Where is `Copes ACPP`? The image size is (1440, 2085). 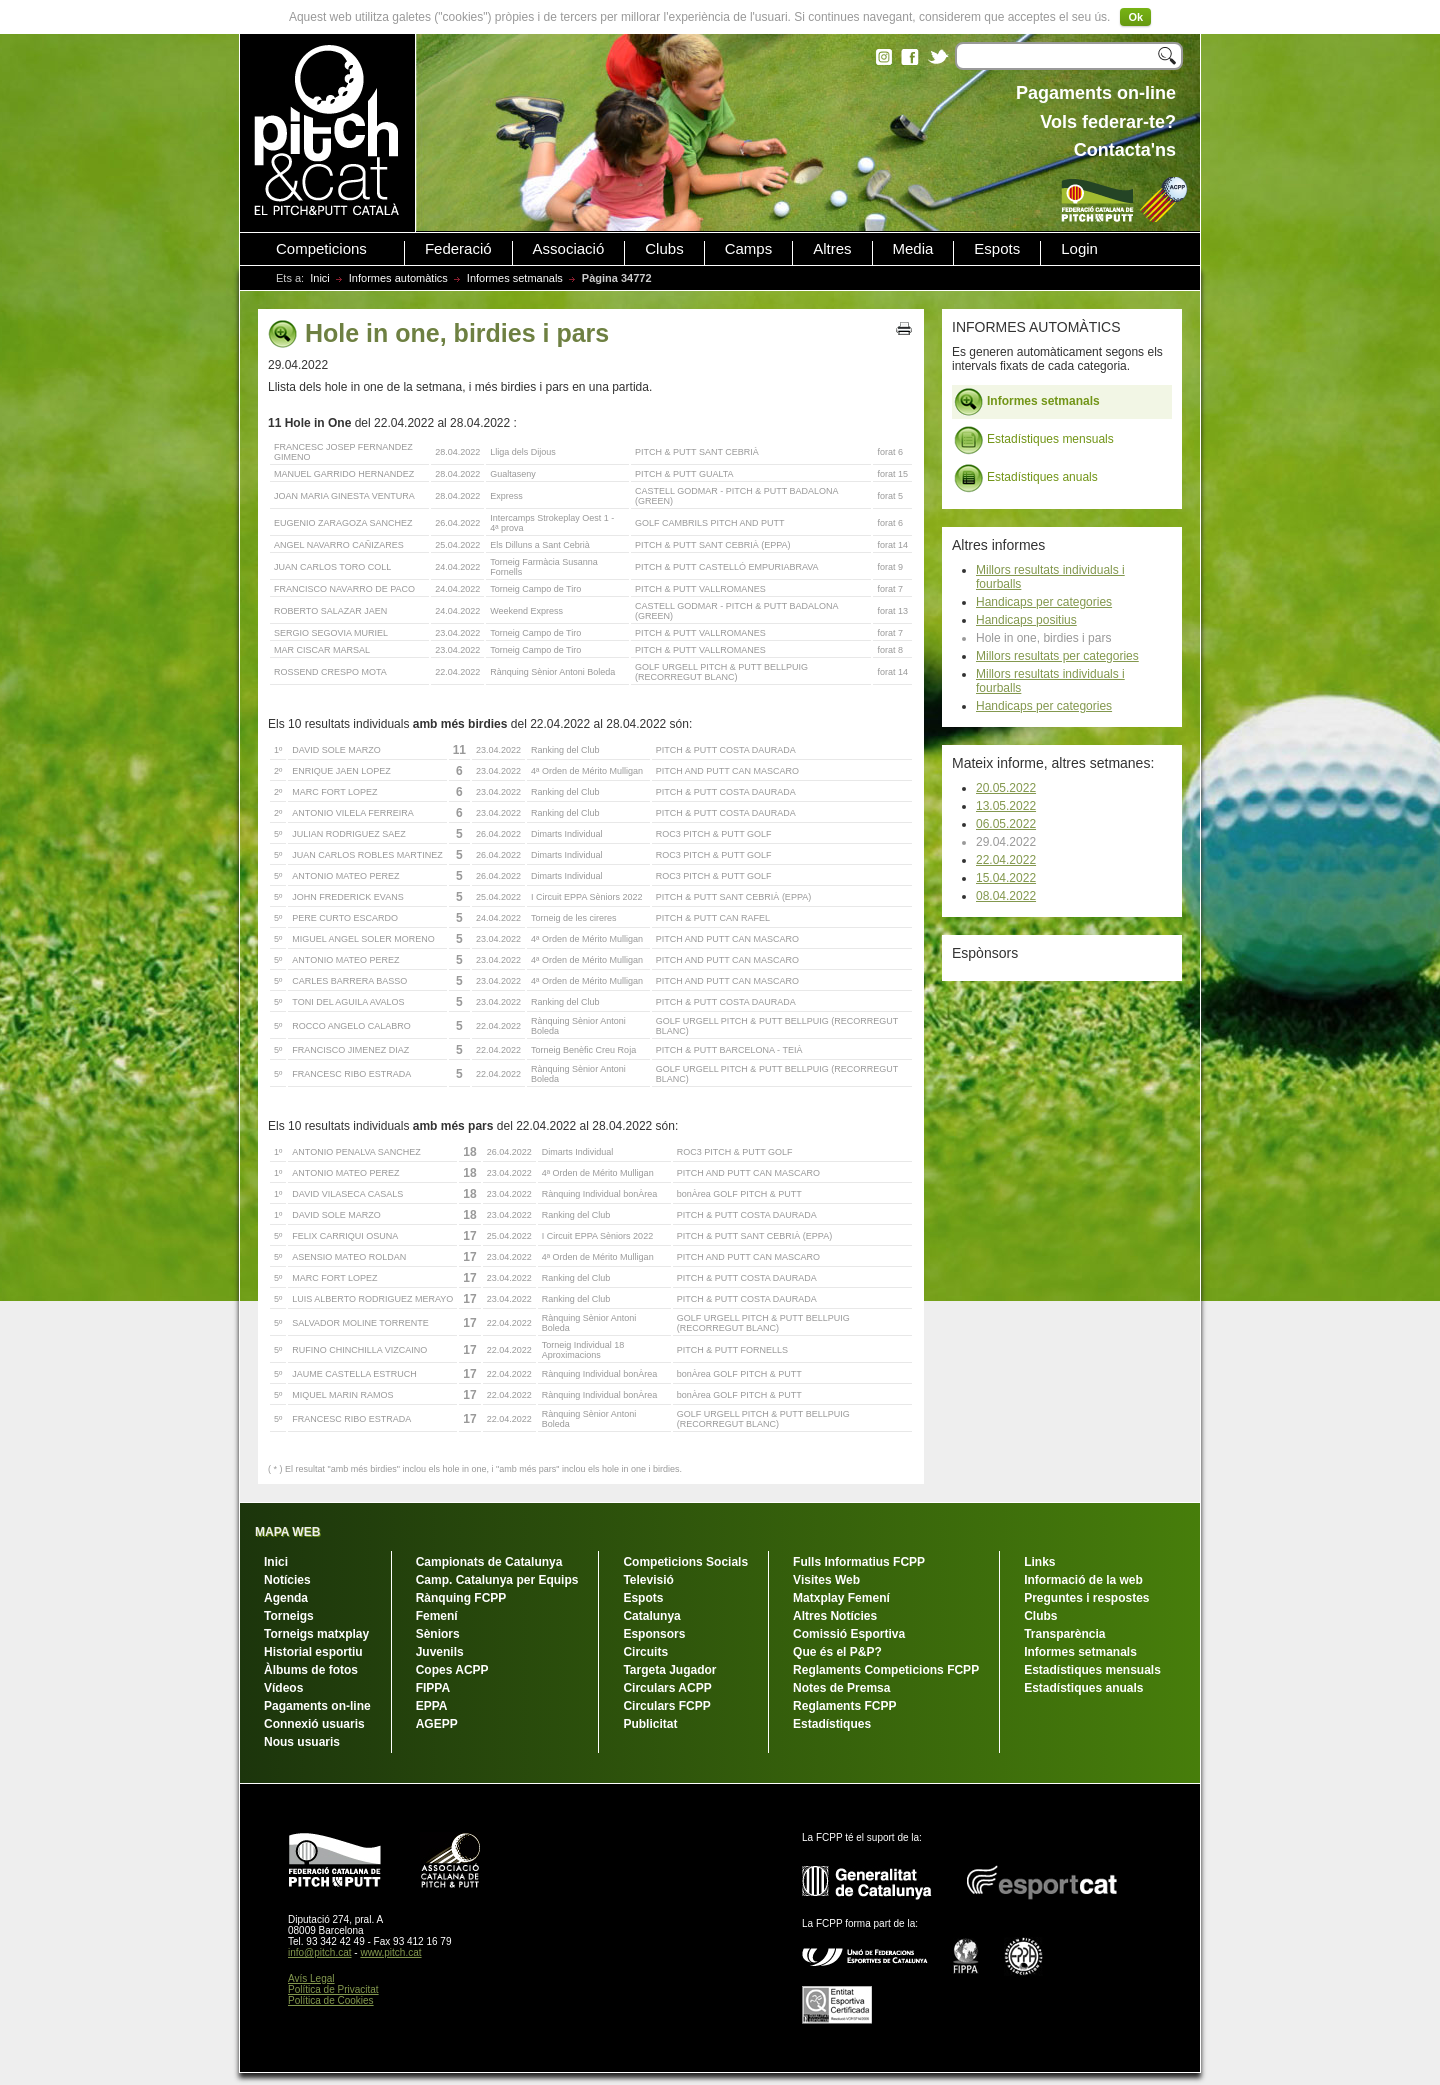
Copes ACPP is located at coordinates (452, 1670).